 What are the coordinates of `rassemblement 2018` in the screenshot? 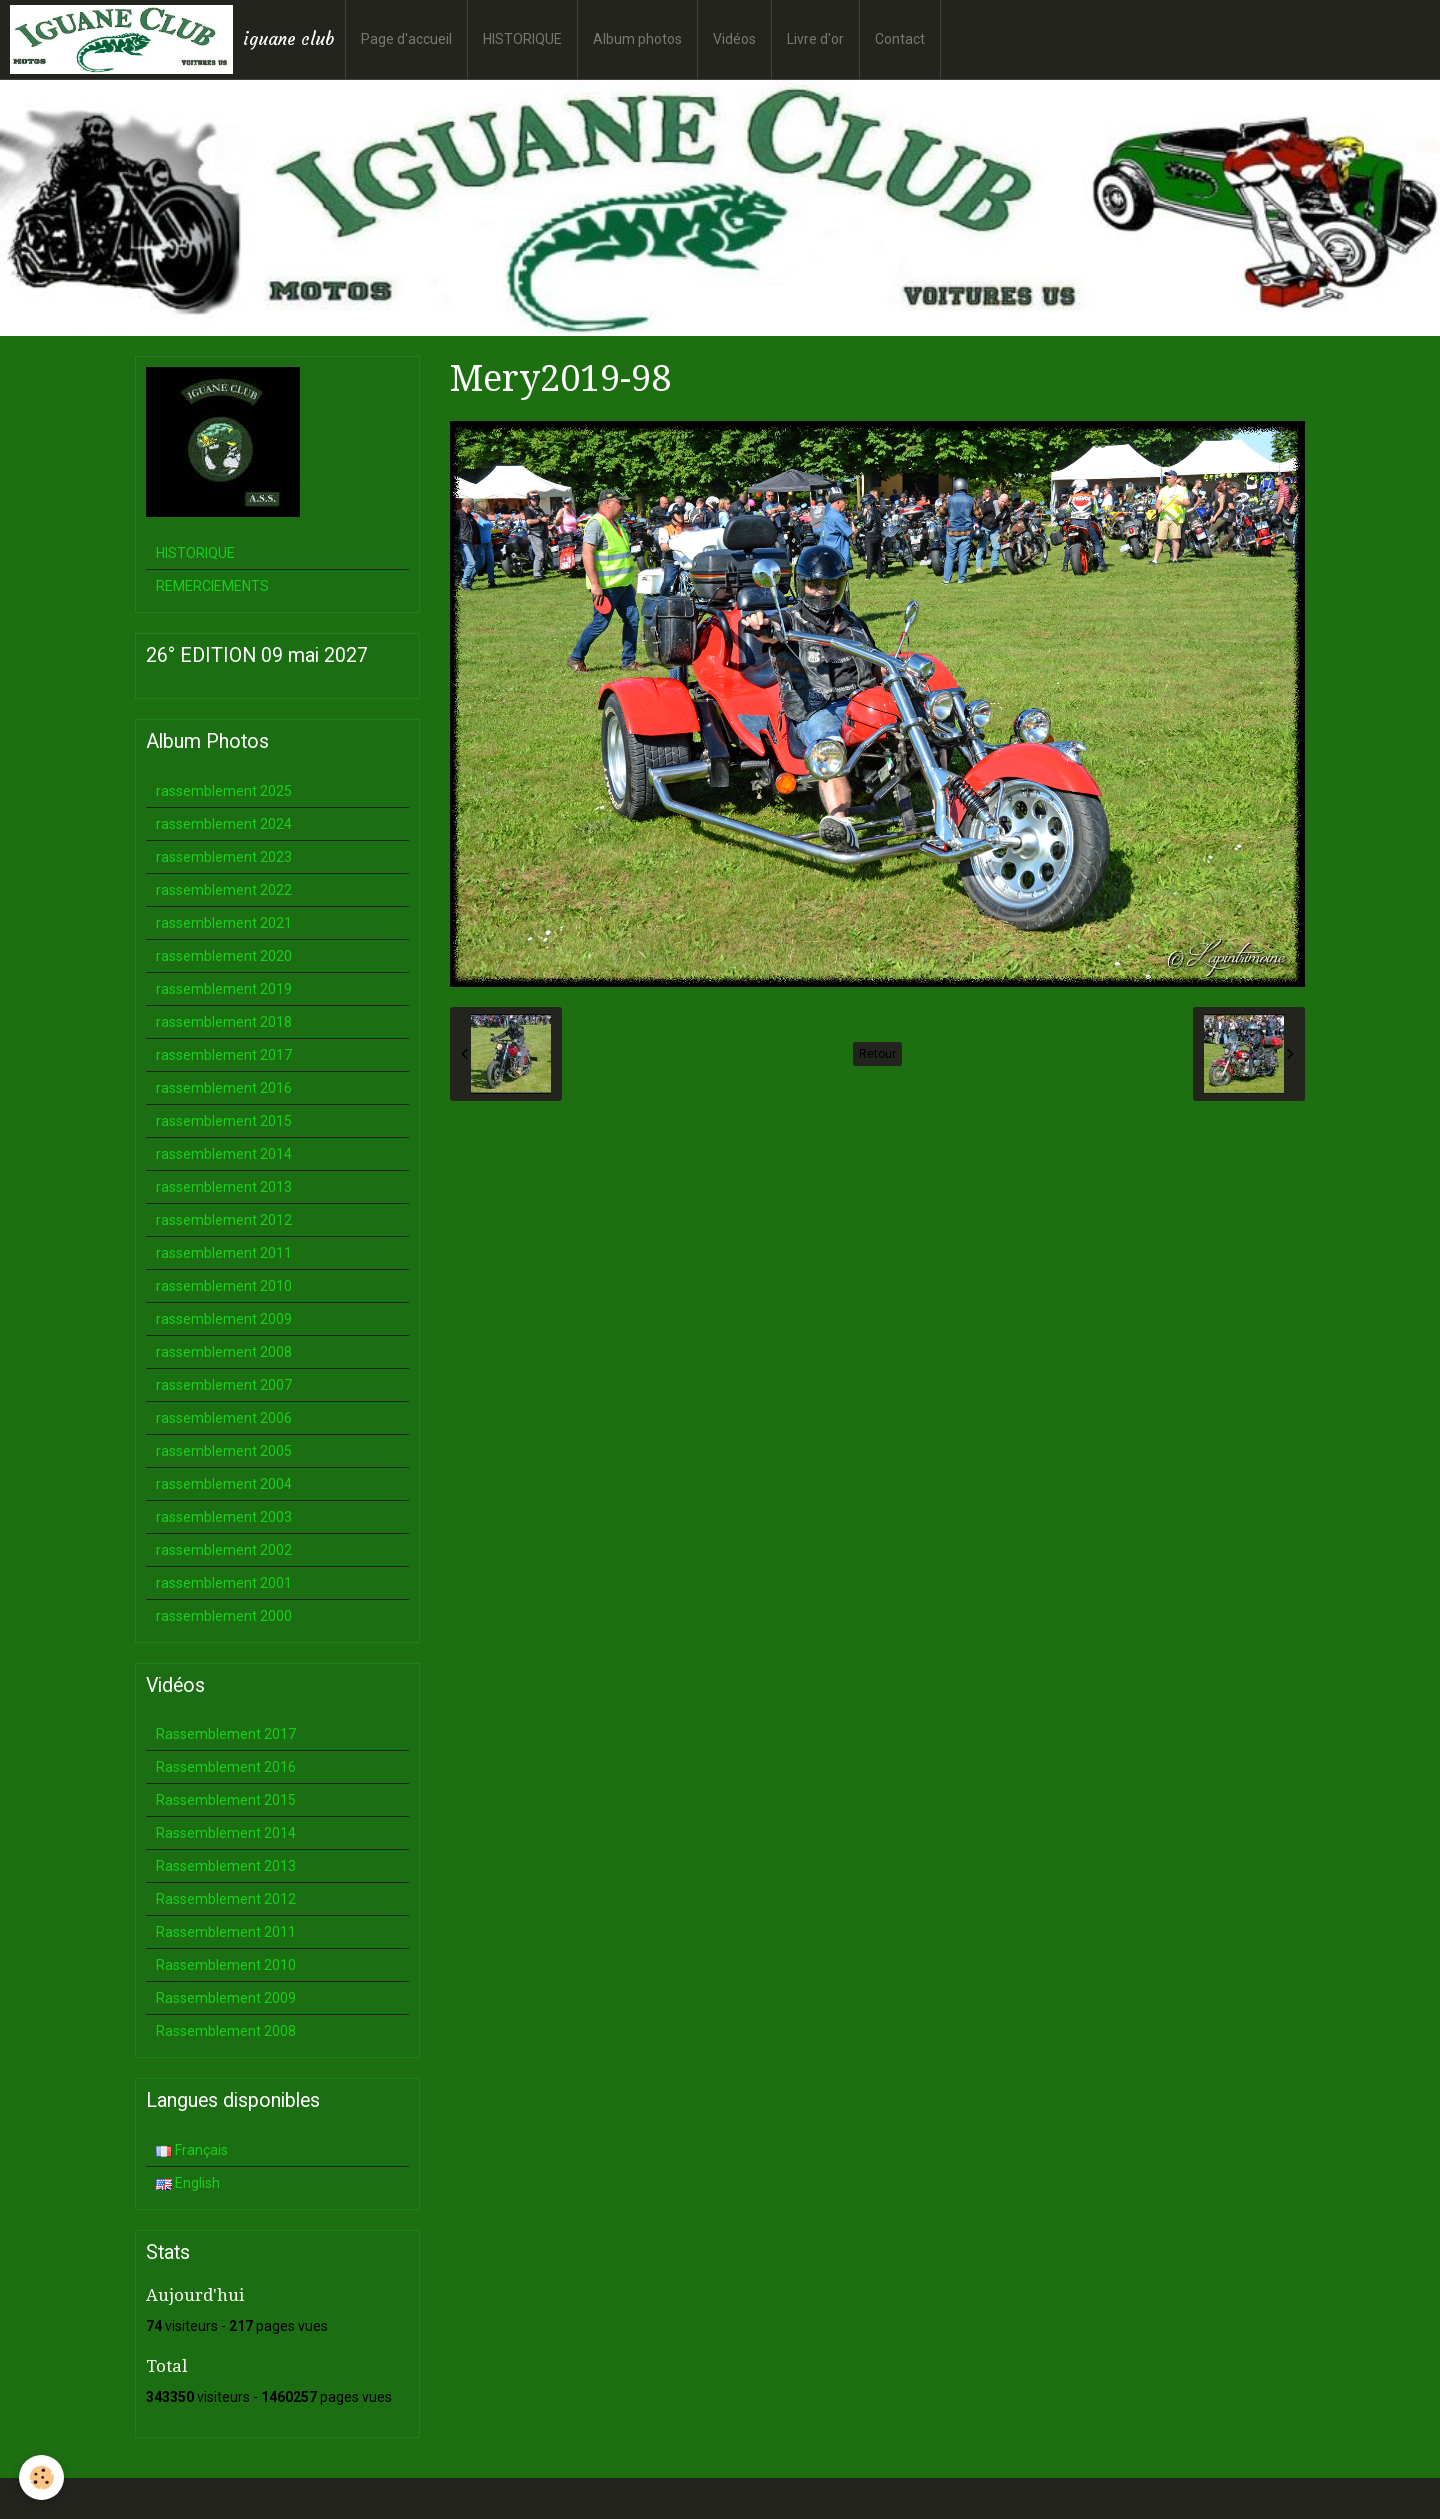 It's located at (224, 1022).